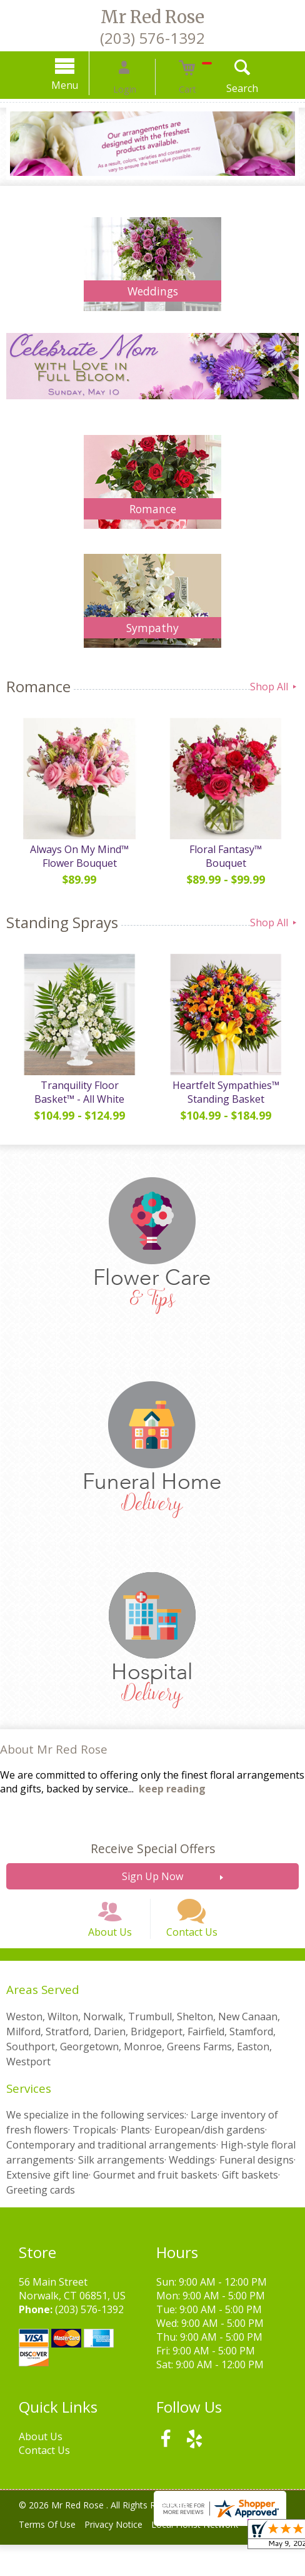  Describe the element at coordinates (274, 686) in the screenshot. I see `Shop All` at that location.